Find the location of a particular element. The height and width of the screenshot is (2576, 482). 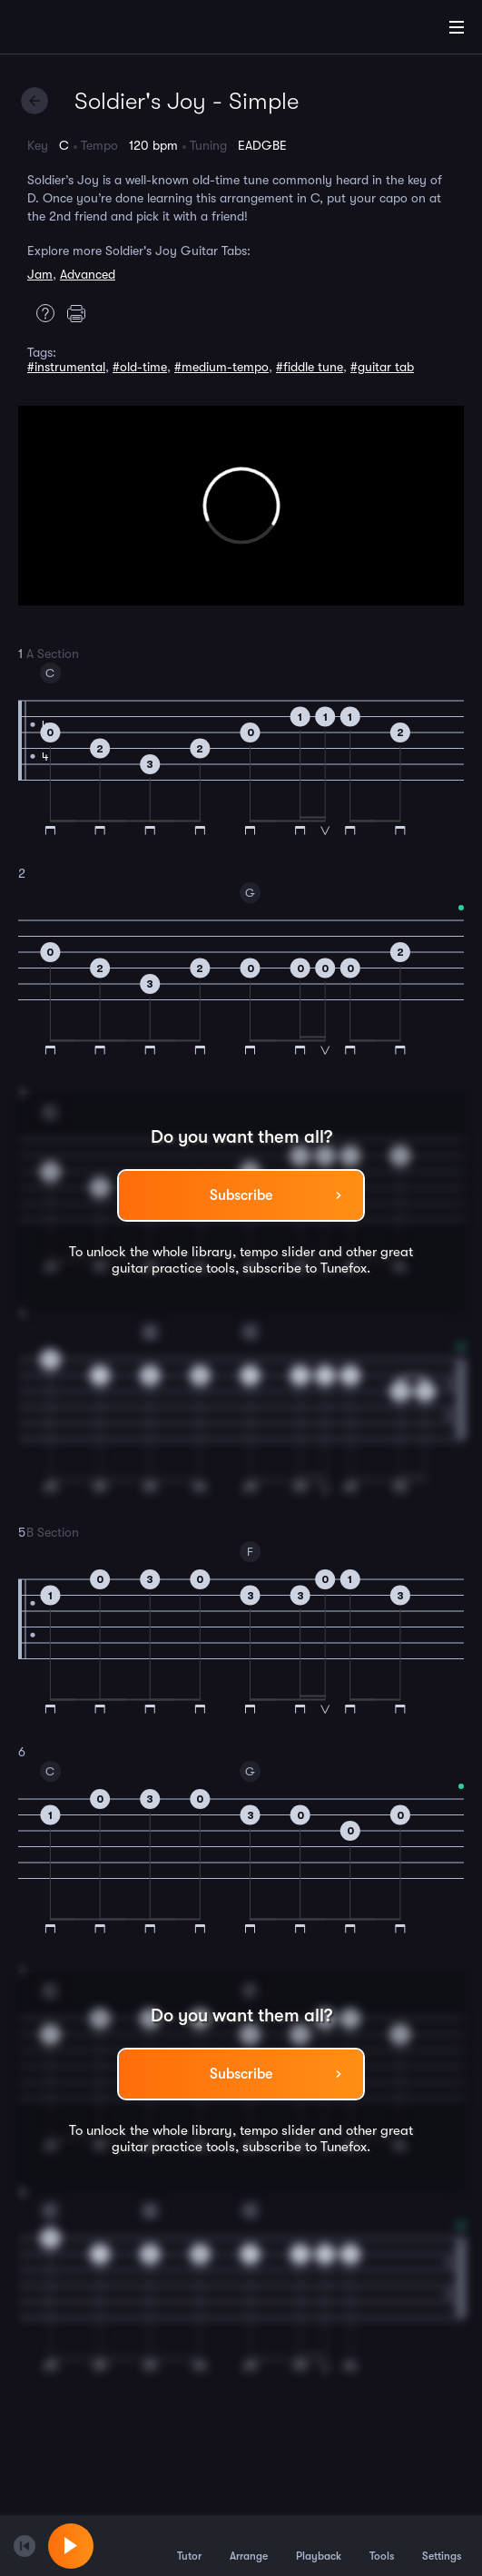

Arrange is located at coordinates (249, 2545).